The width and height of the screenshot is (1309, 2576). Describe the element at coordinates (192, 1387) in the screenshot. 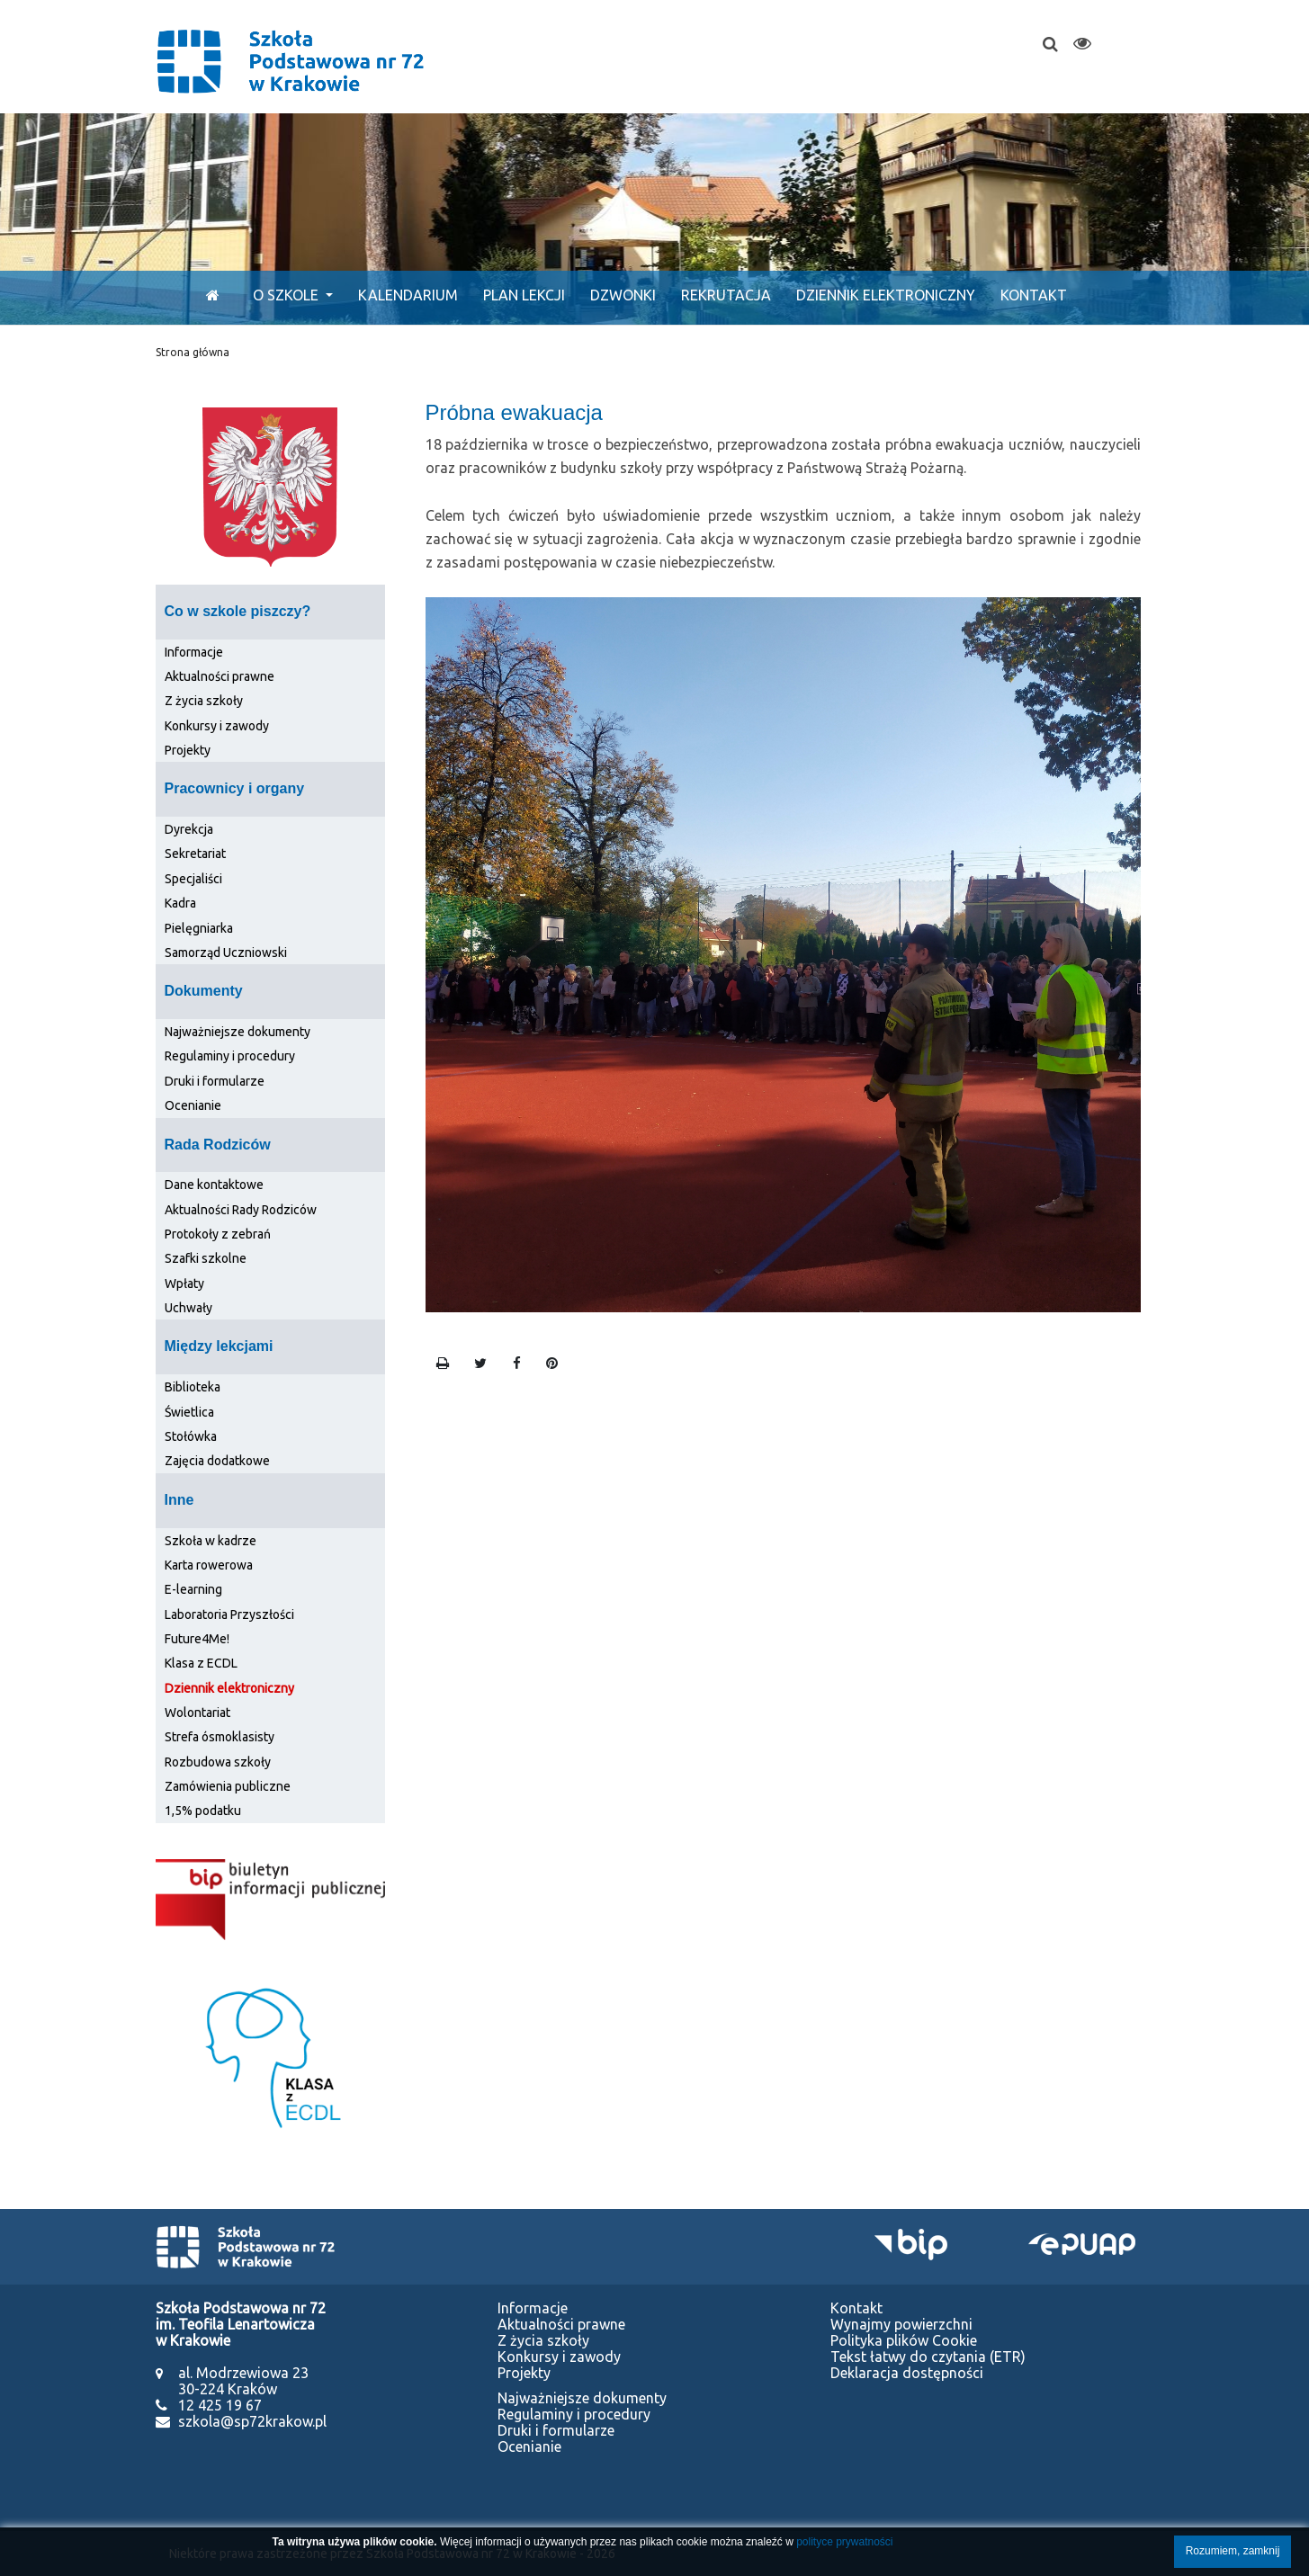

I see `Biblioteka` at that location.